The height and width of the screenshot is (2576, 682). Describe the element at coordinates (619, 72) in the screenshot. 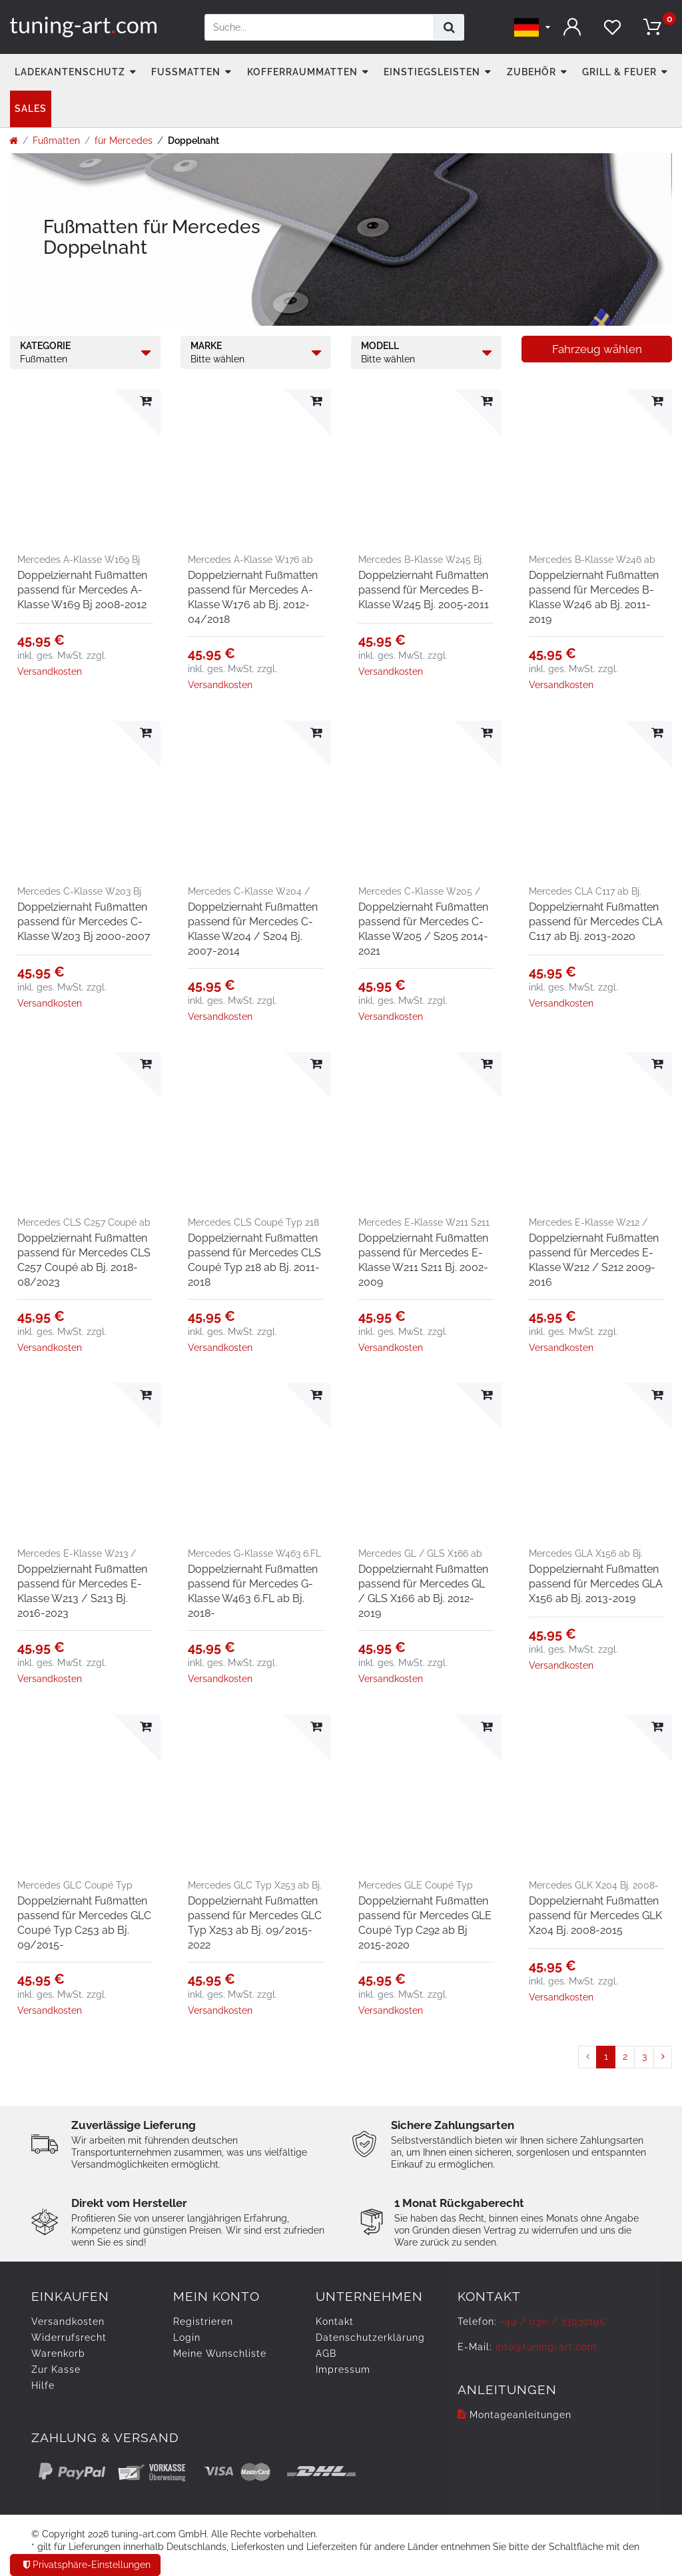

I see `Grill & Feuer` at that location.